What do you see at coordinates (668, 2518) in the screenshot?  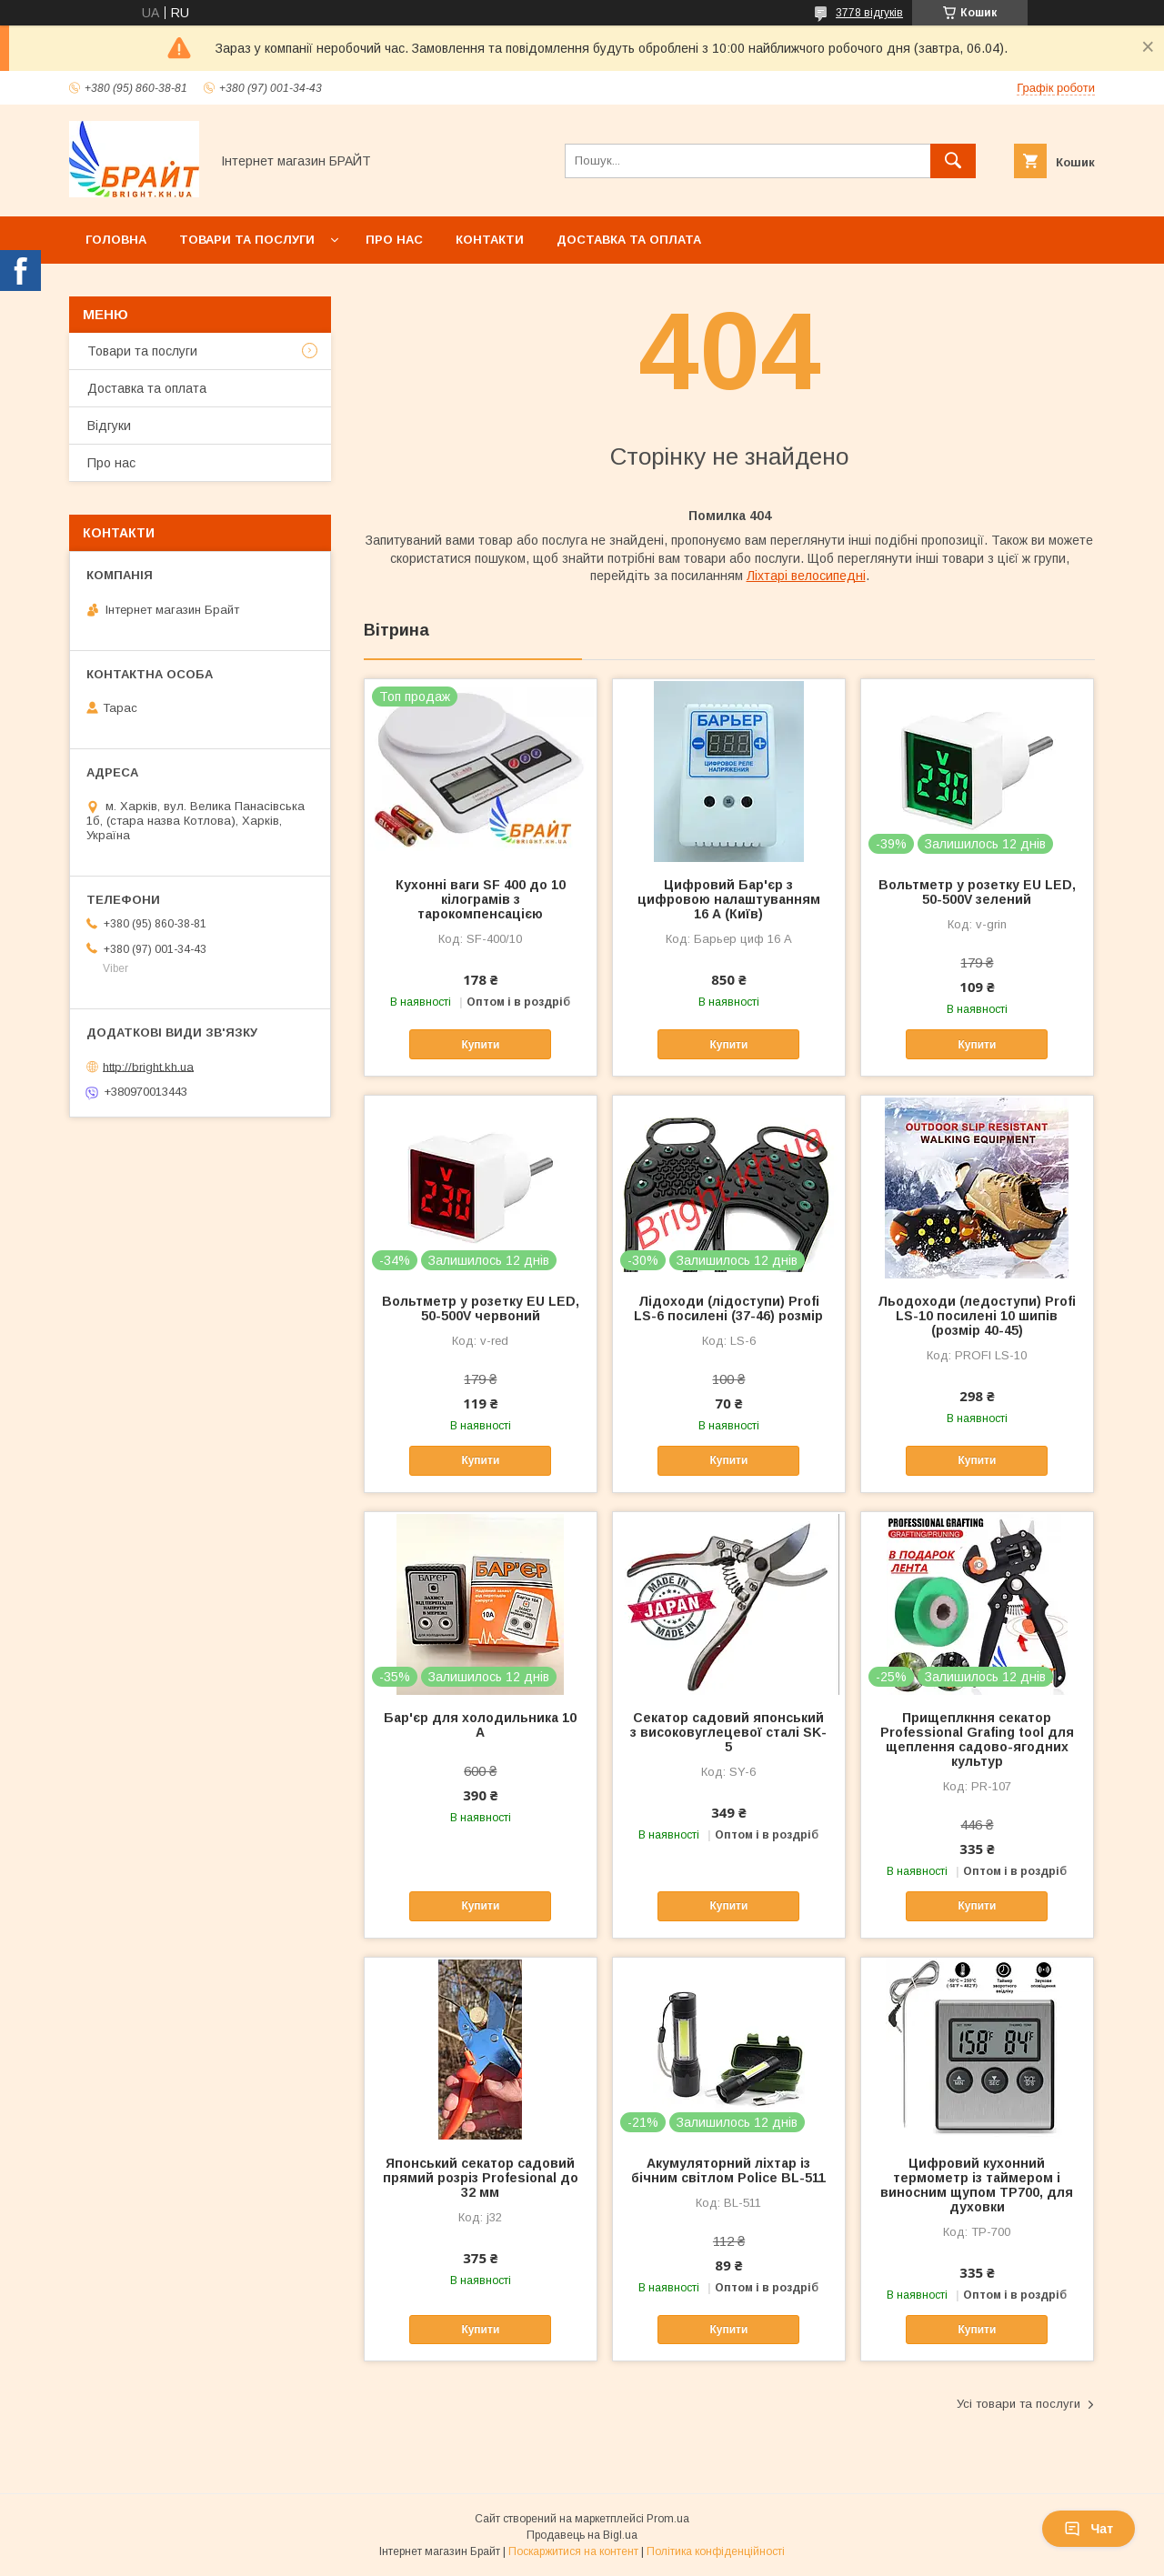 I see `Prom.ua` at bounding box center [668, 2518].